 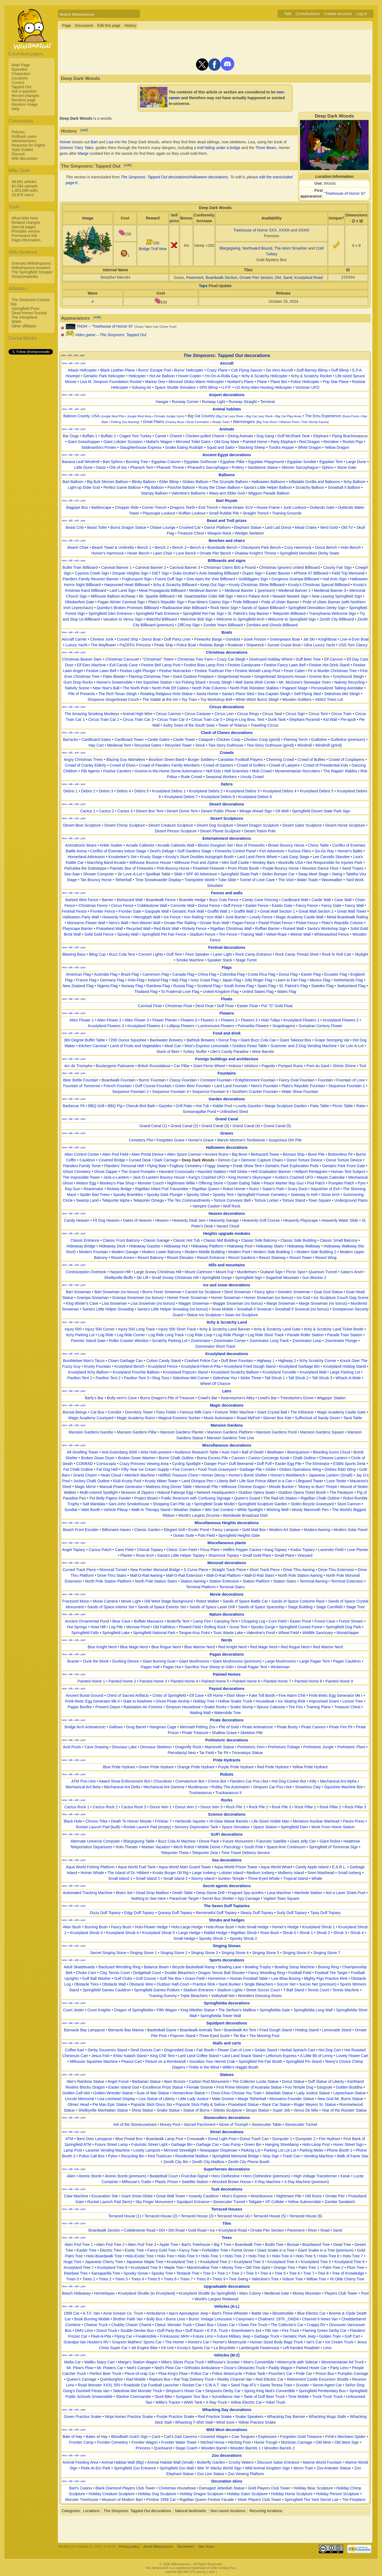 I want to click on King Winter's Cave, so click(x=82, y=1303).